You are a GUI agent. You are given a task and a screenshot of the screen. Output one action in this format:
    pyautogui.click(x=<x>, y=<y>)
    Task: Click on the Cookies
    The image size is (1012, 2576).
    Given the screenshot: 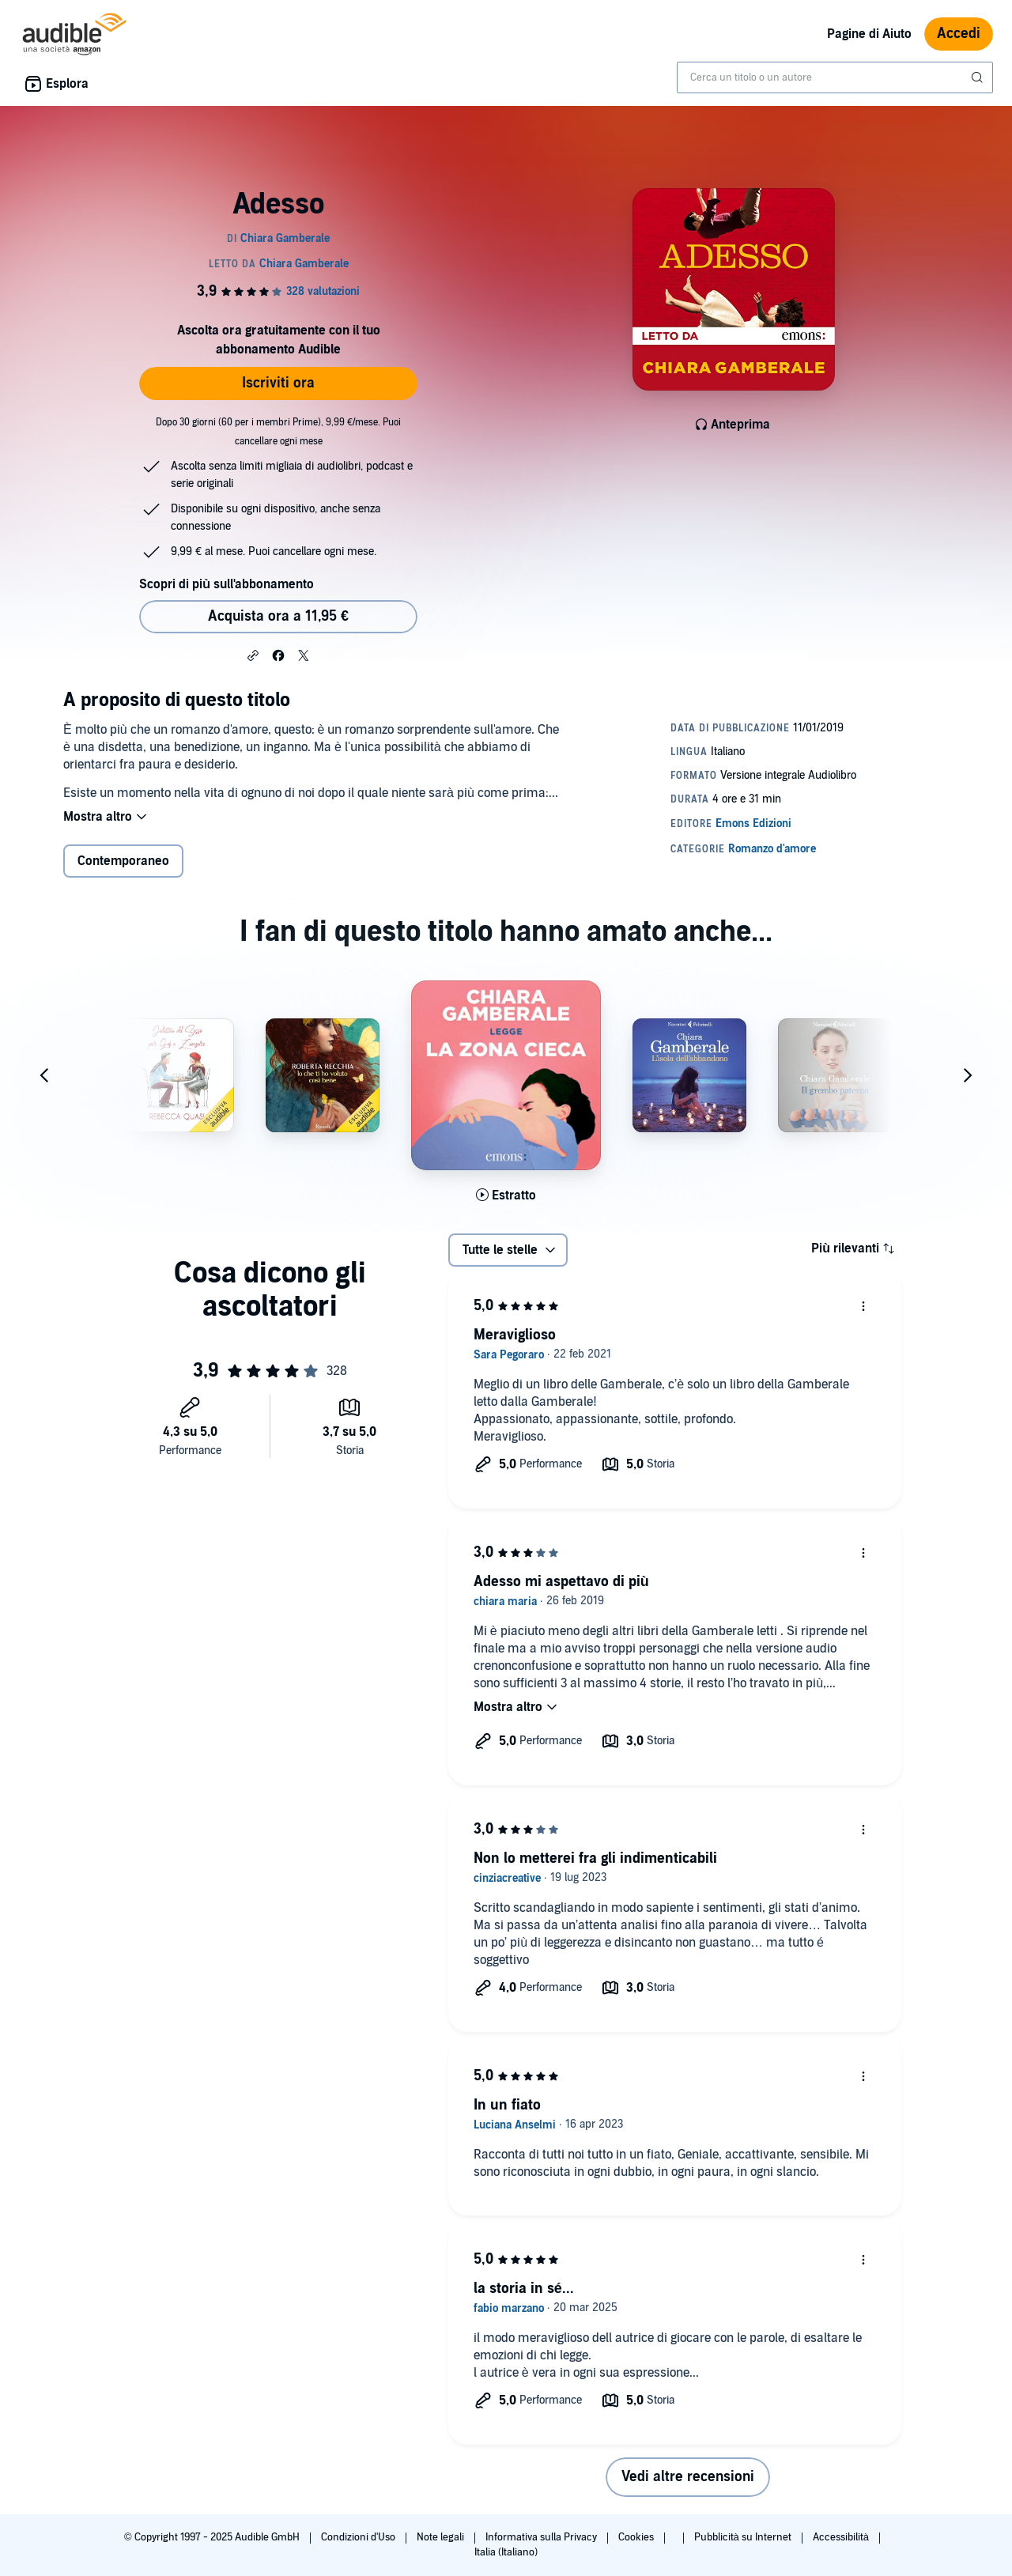 What is the action you would take?
    pyautogui.click(x=637, y=2537)
    